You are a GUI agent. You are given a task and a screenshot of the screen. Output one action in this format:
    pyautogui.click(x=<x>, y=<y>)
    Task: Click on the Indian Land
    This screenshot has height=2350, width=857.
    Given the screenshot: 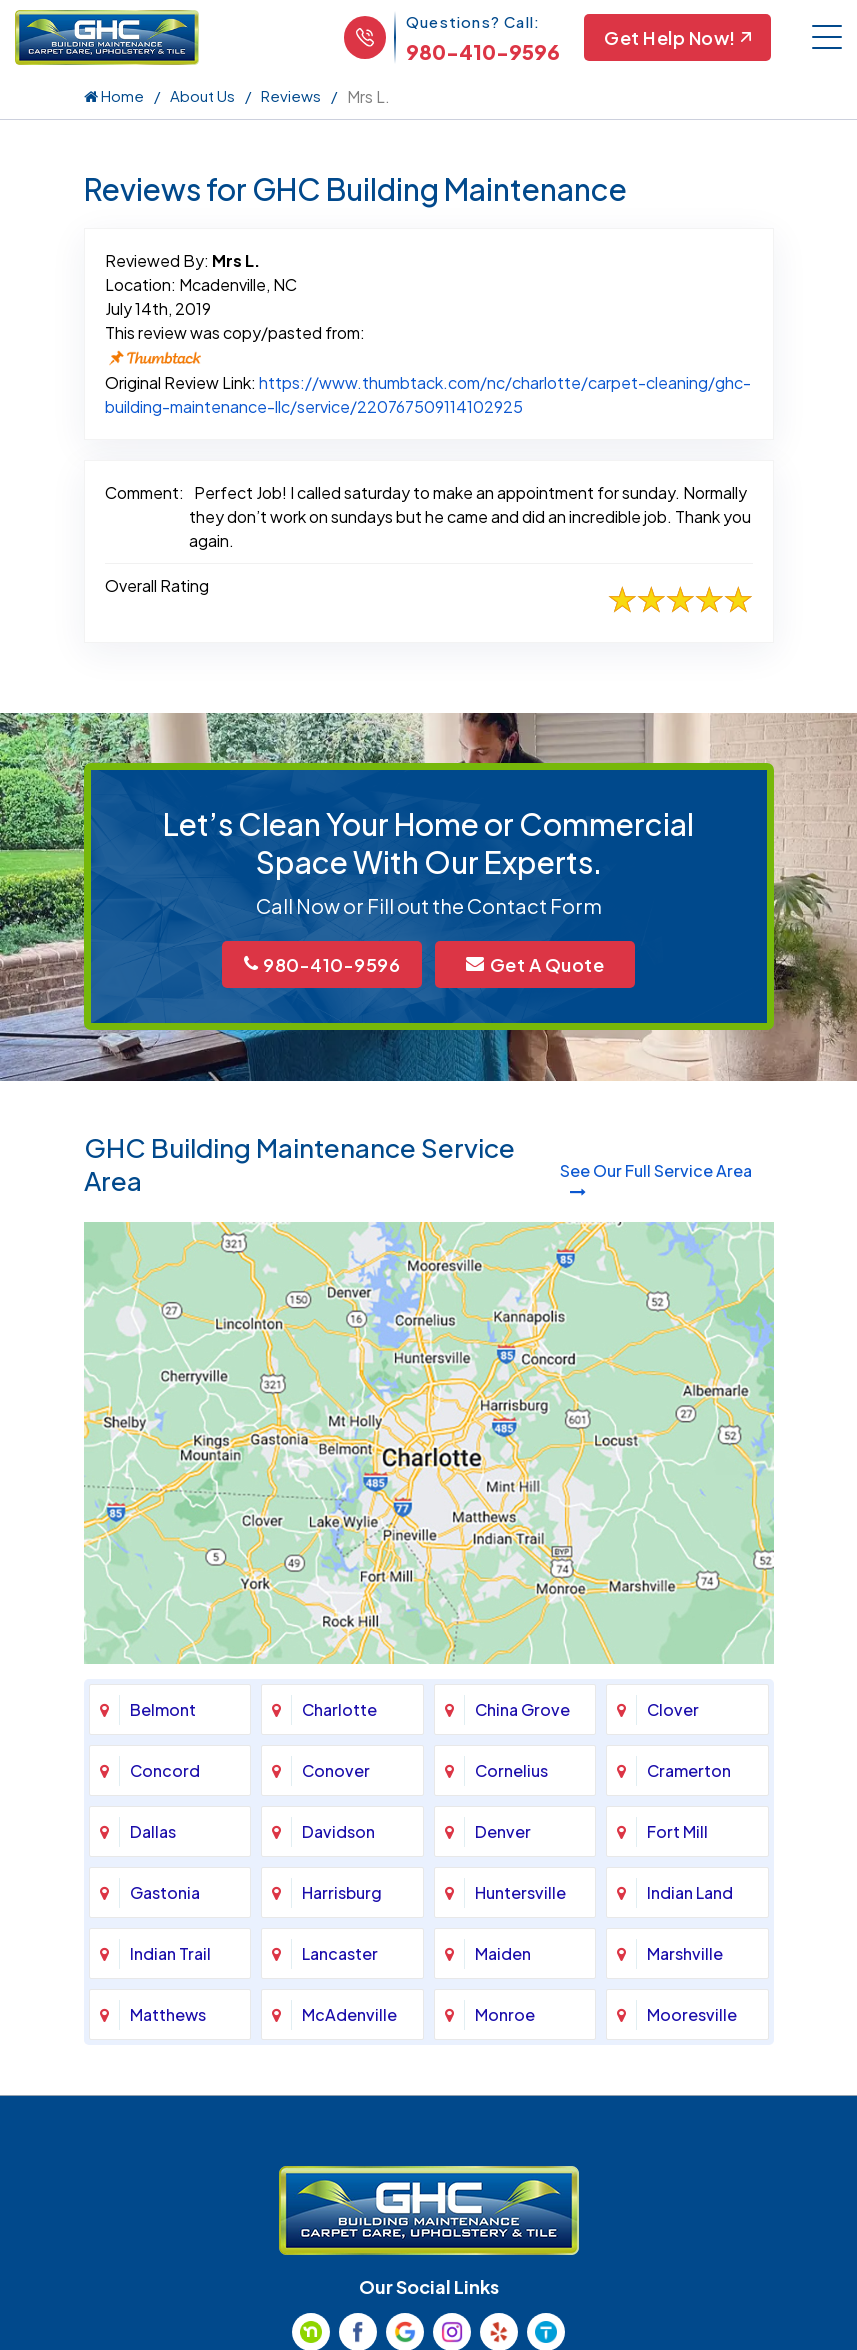 What is the action you would take?
    pyautogui.click(x=690, y=1892)
    